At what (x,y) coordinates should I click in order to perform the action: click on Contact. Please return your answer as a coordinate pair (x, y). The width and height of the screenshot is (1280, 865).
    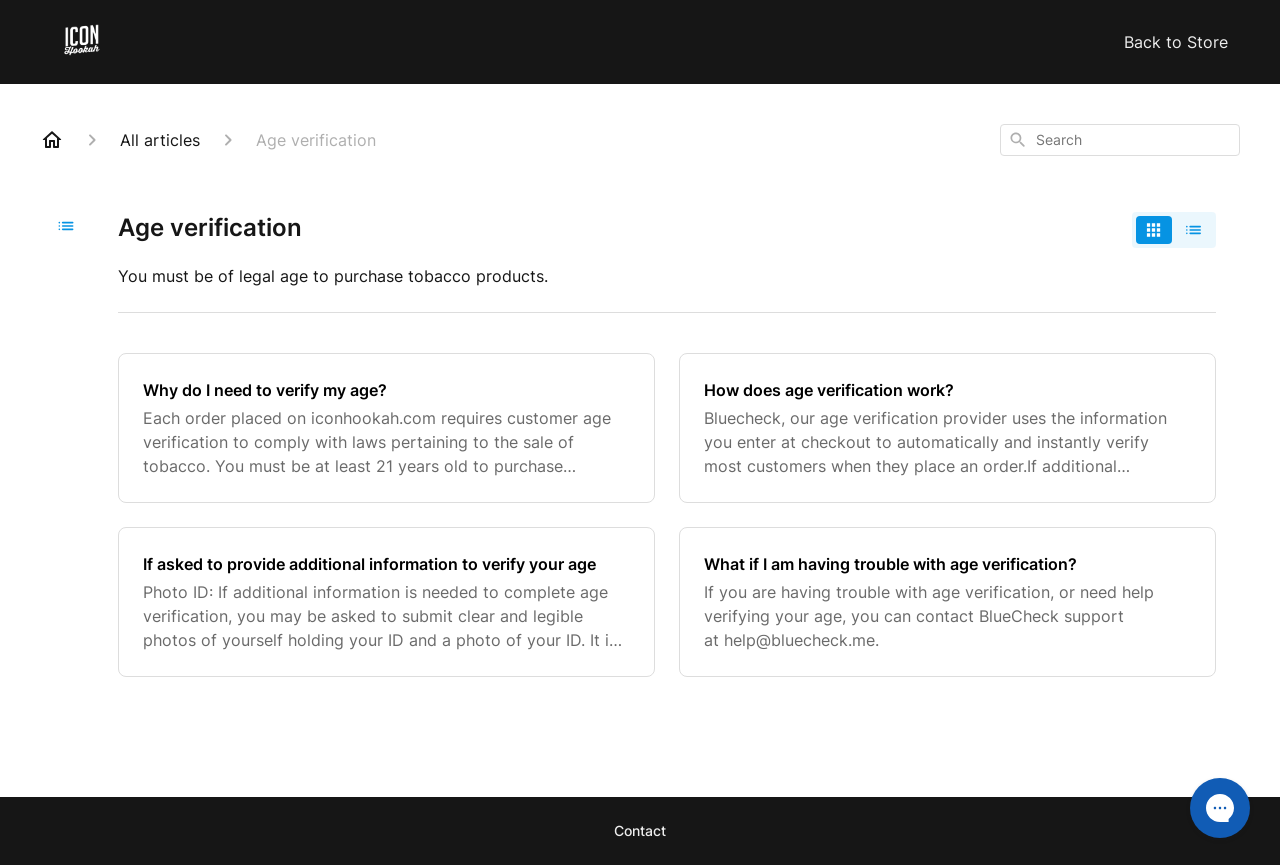
    Looking at the image, I should click on (640, 830).